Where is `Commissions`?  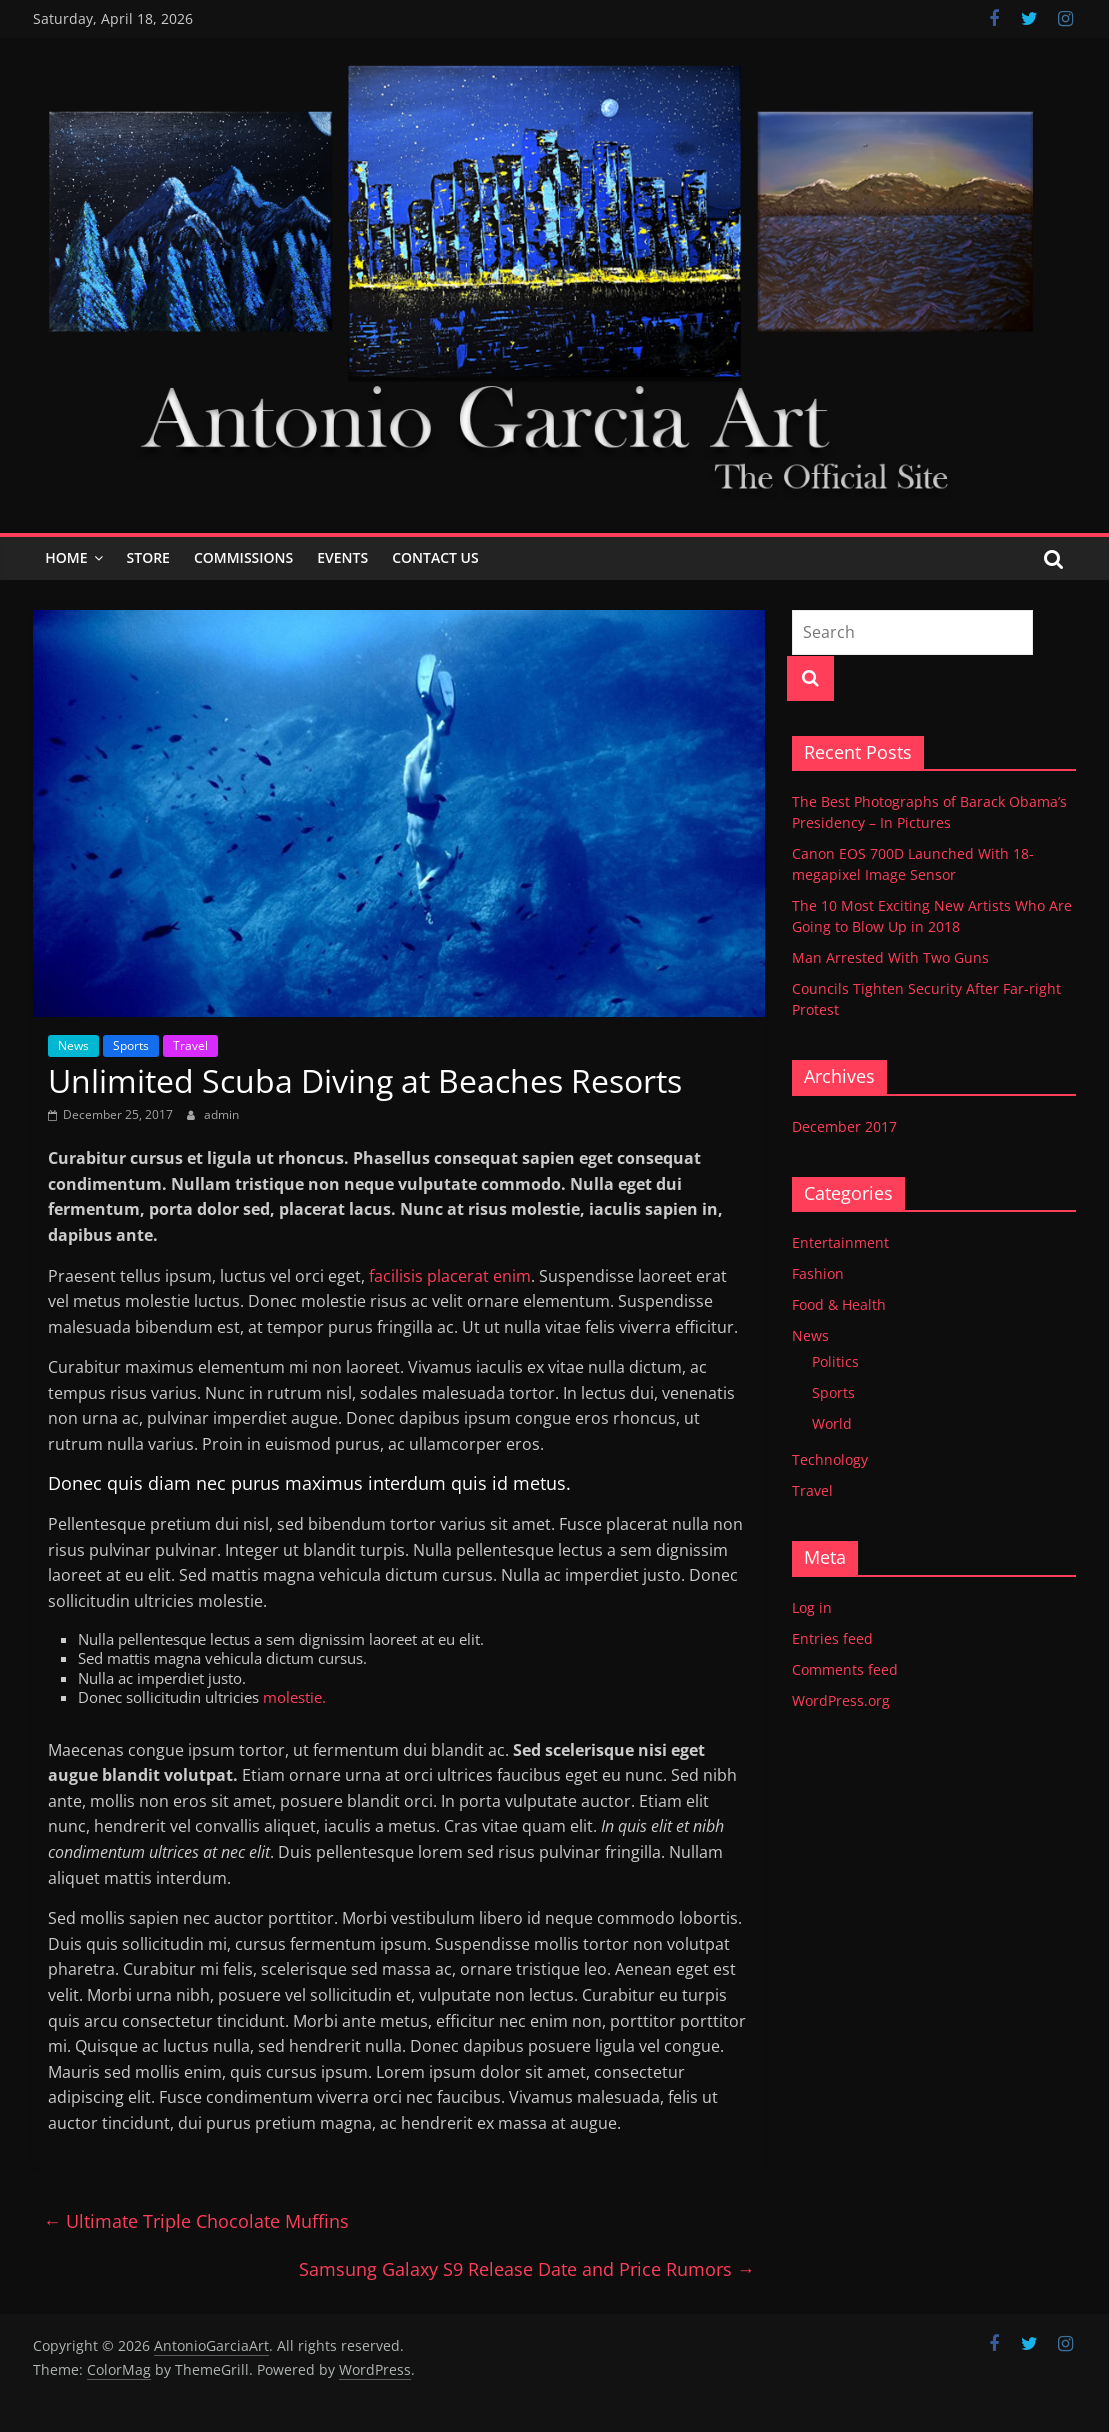
Commissions is located at coordinates (243, 557).